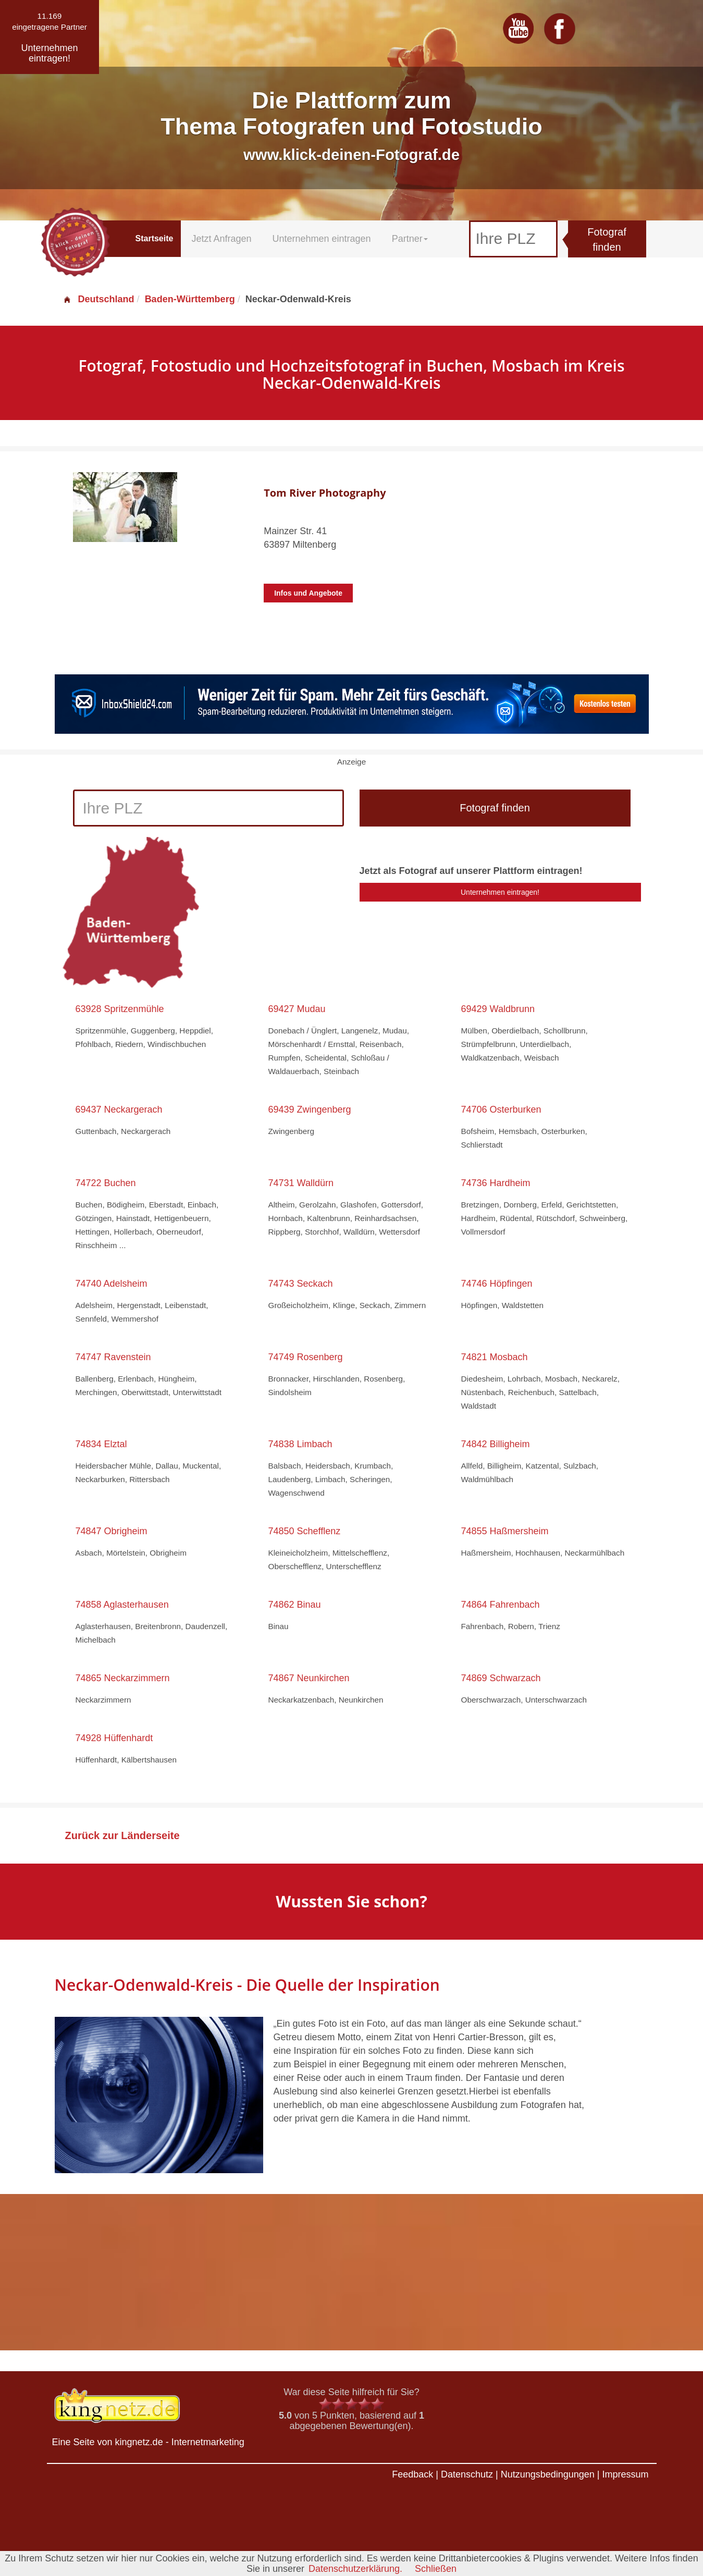 This screenshot has height=2576, width=703. What do you see at coordinates (322, 238) in the screenshot?
I see `Unternehmen eintragen` at bounding box center [322, 238].